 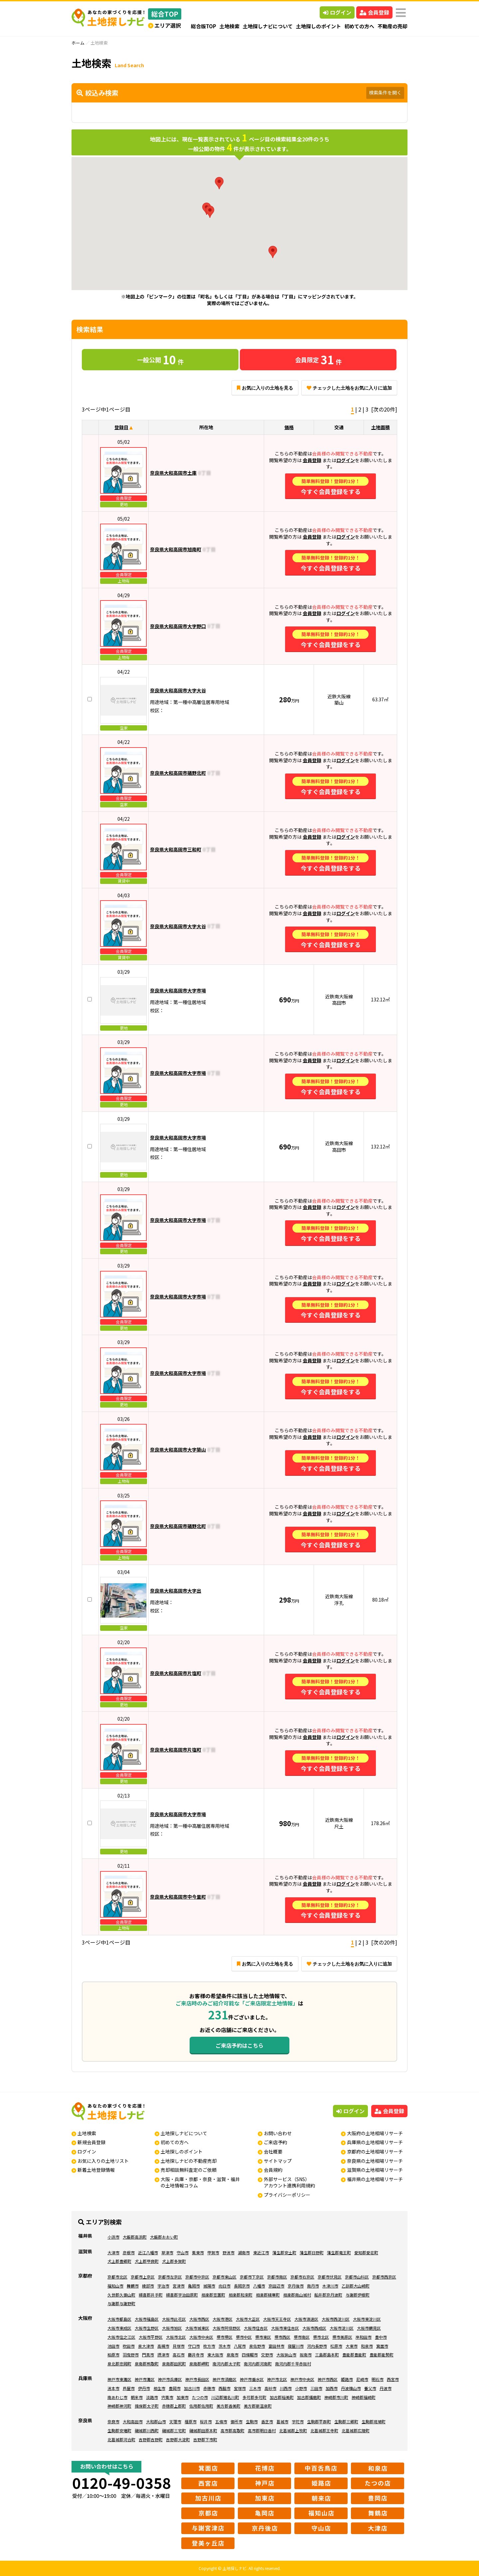 What do you see at coordinates (228, 2406) in the screenshot?
I see `美方郡香美町` at bounding box center [228, 2406].